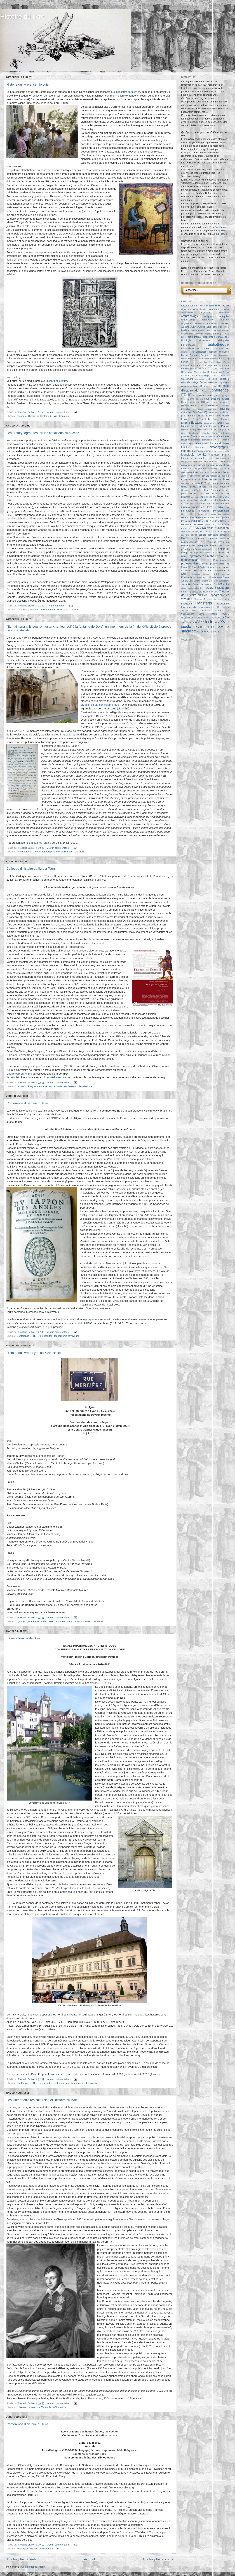  I want to click on infosphère, so click(209, 465).